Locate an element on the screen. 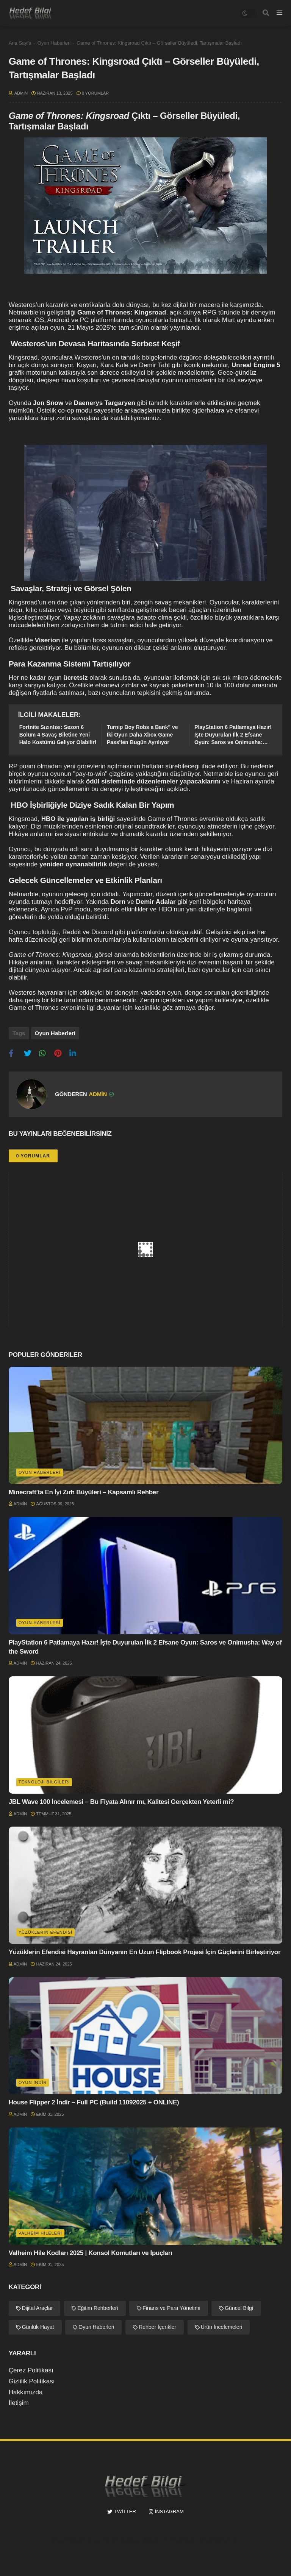 The width and height of the screenshot is (291, 2576). Rehber İçerikler is located at coordinates (157, 2327).